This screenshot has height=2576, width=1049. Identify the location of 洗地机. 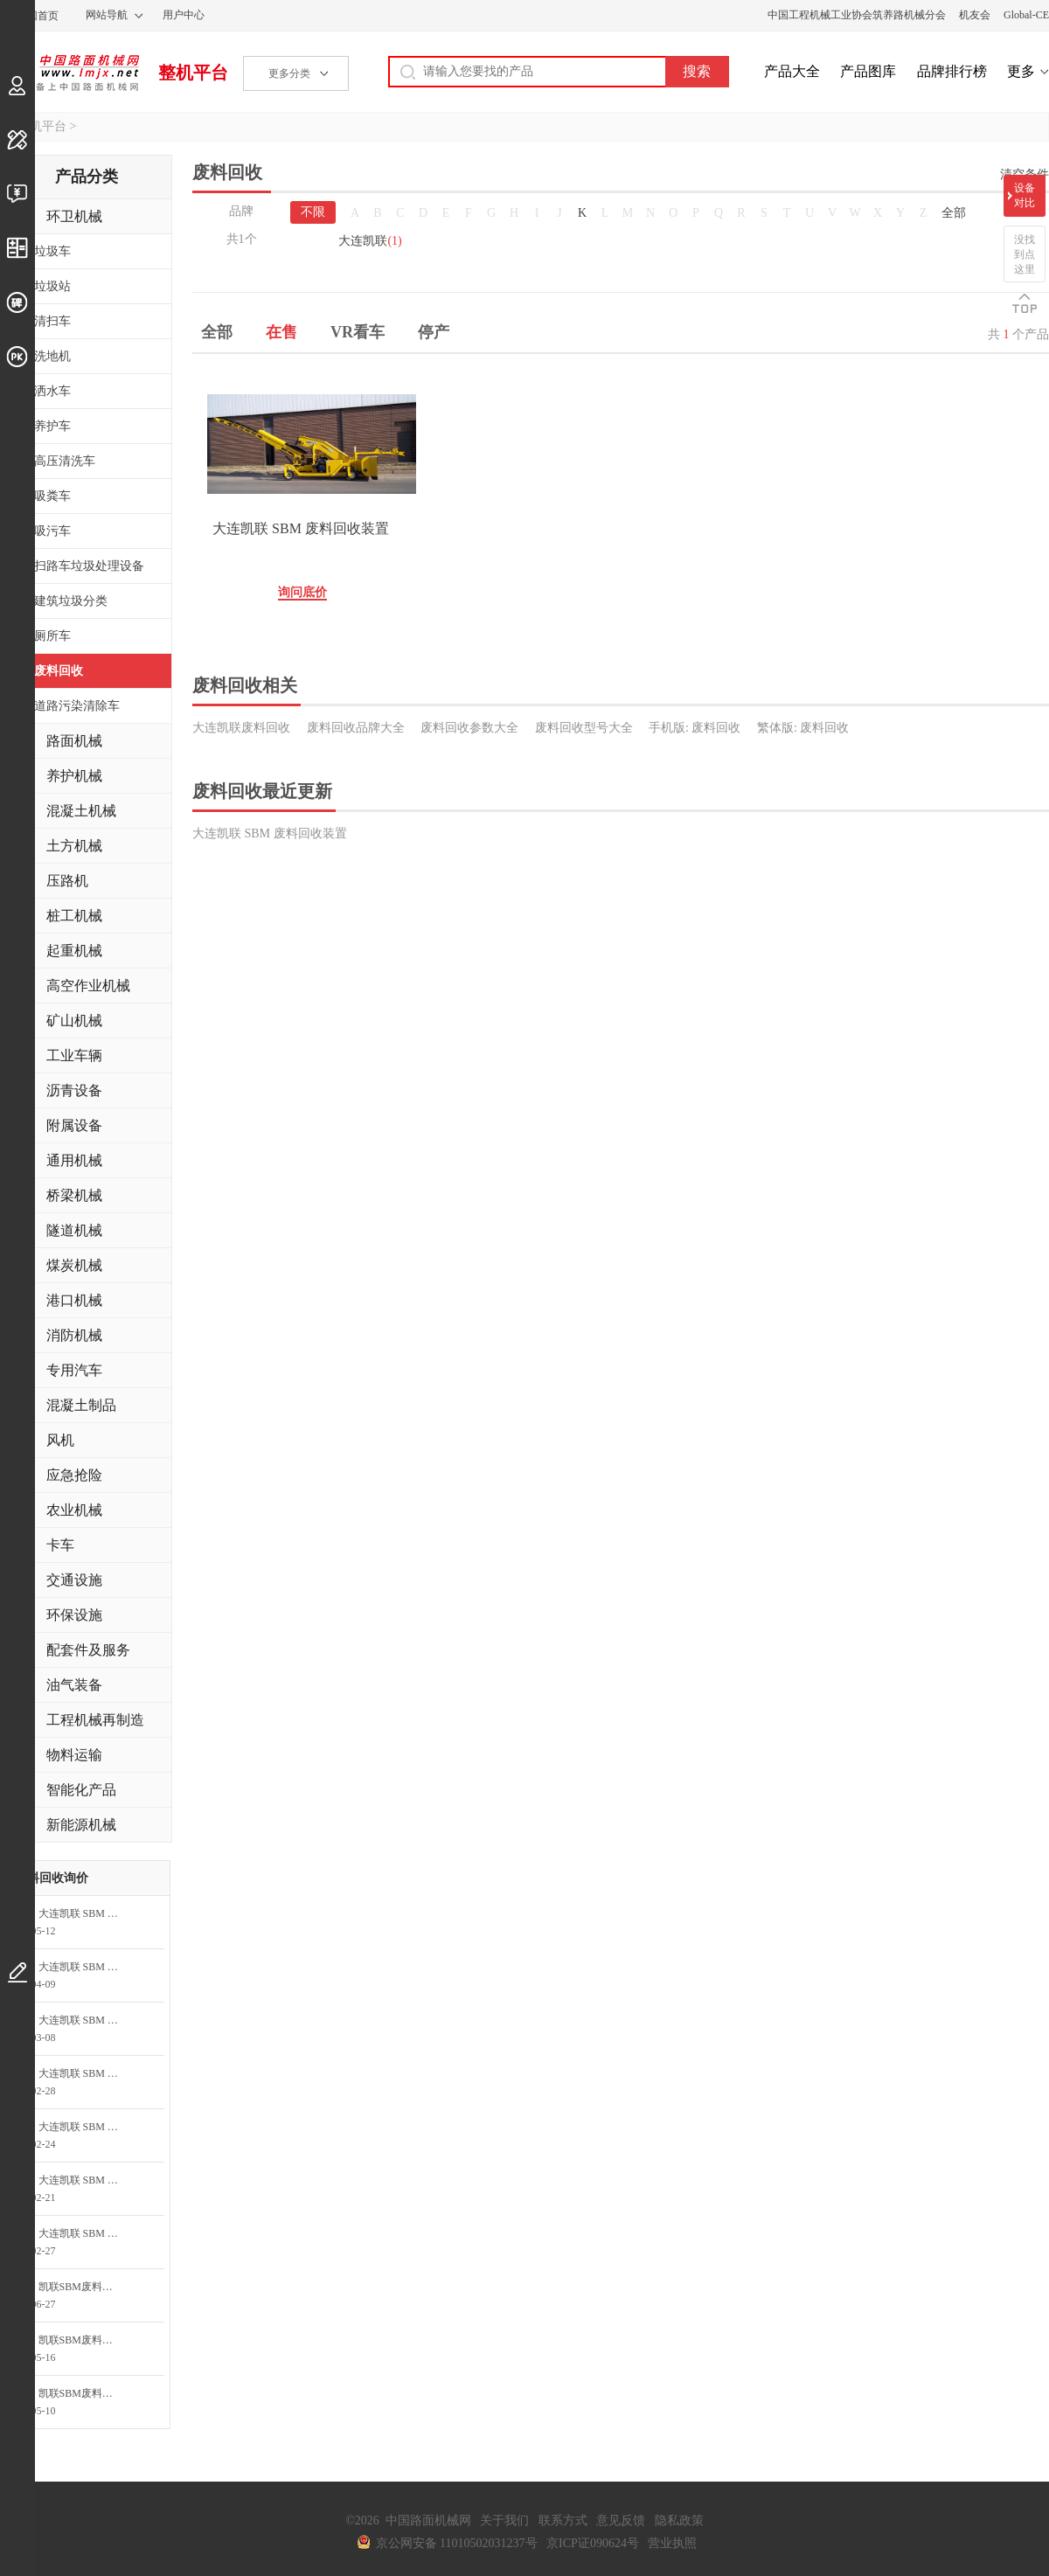
(52, 356).